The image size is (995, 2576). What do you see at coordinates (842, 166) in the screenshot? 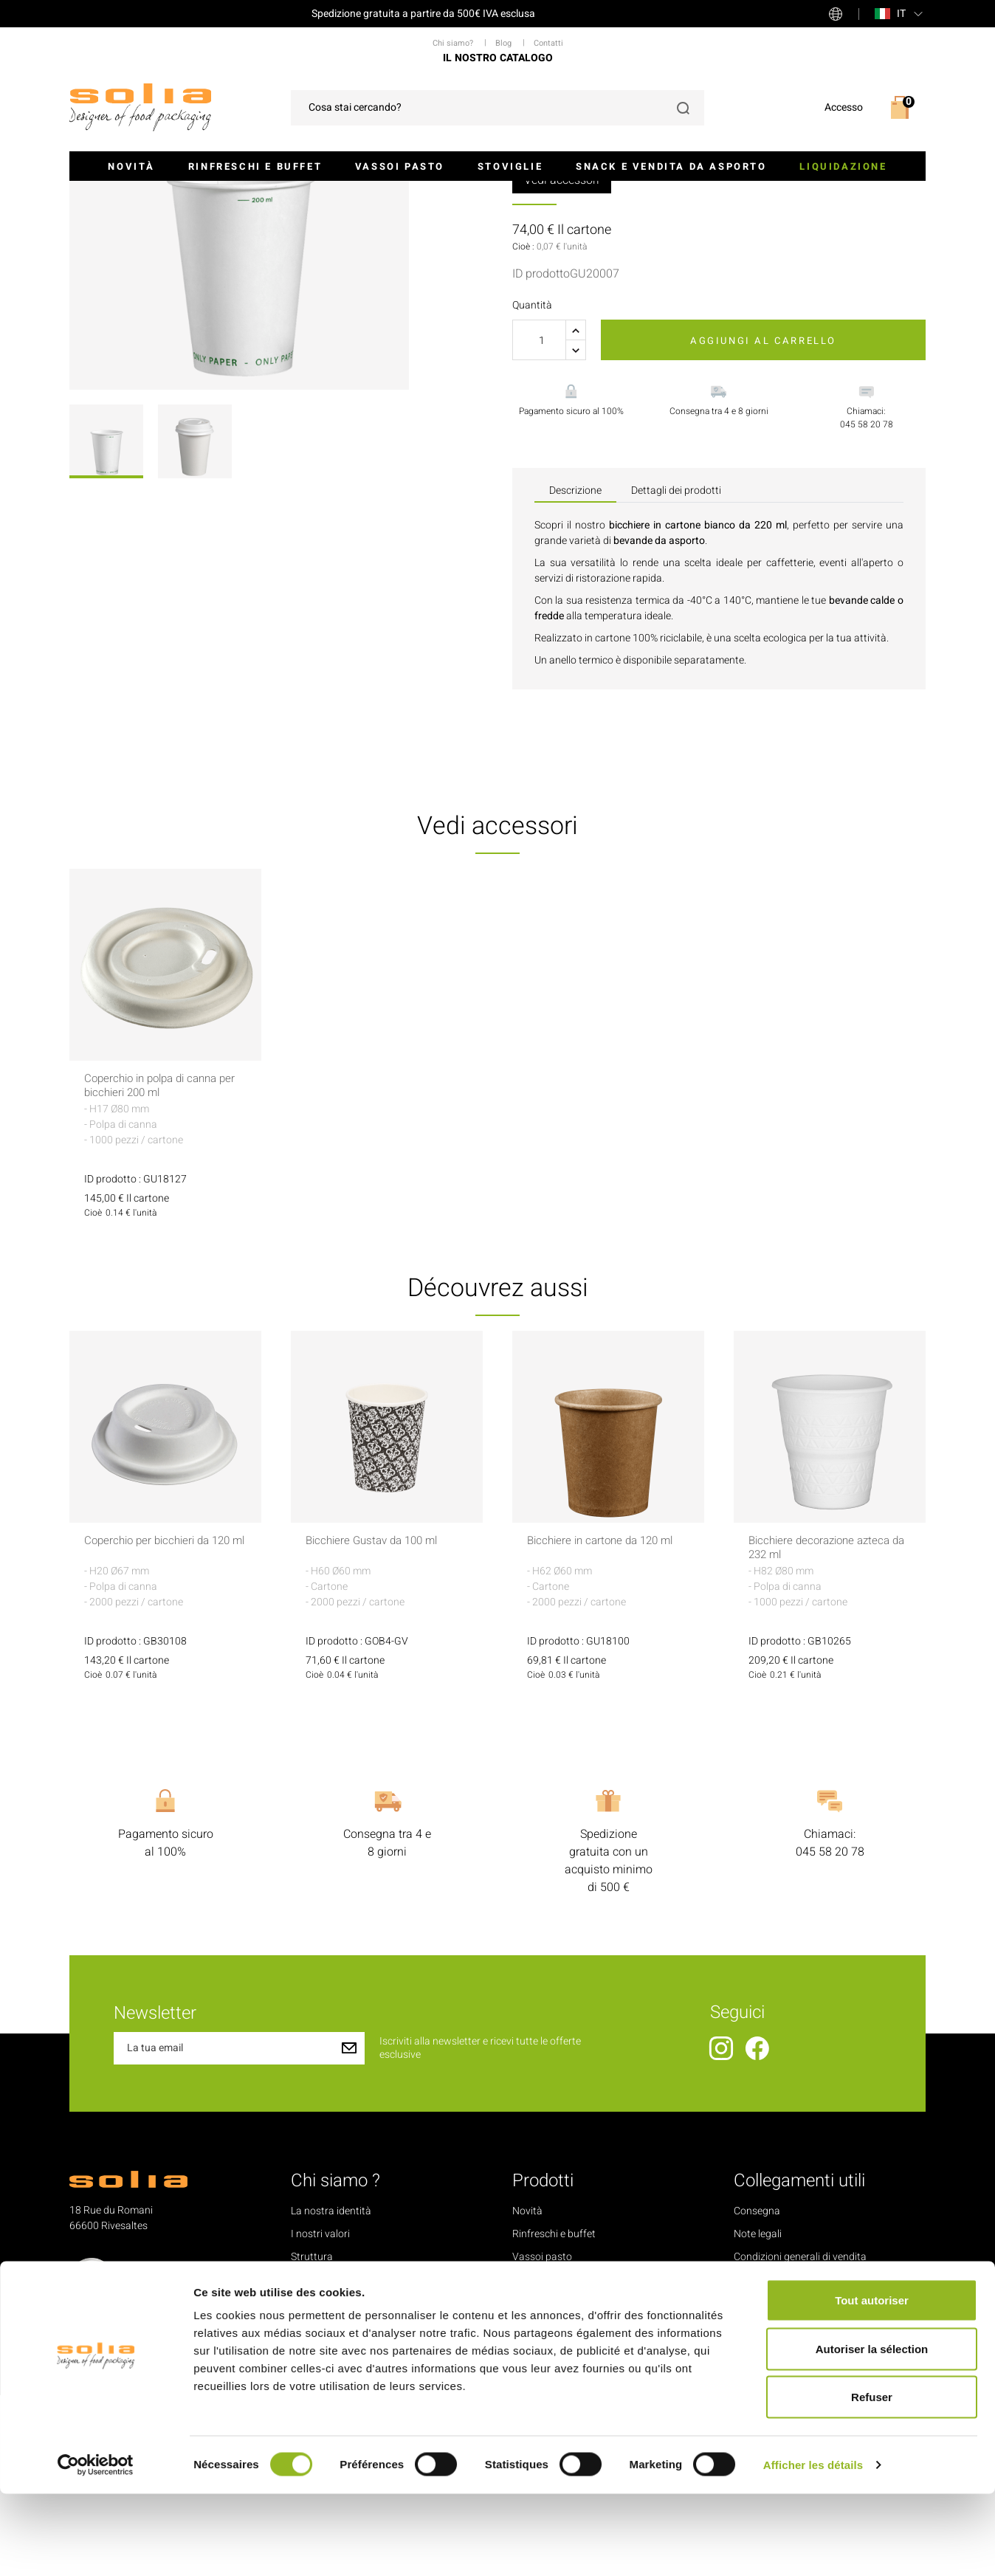
I see `Liquidazione` at bounding box center [842, 166].